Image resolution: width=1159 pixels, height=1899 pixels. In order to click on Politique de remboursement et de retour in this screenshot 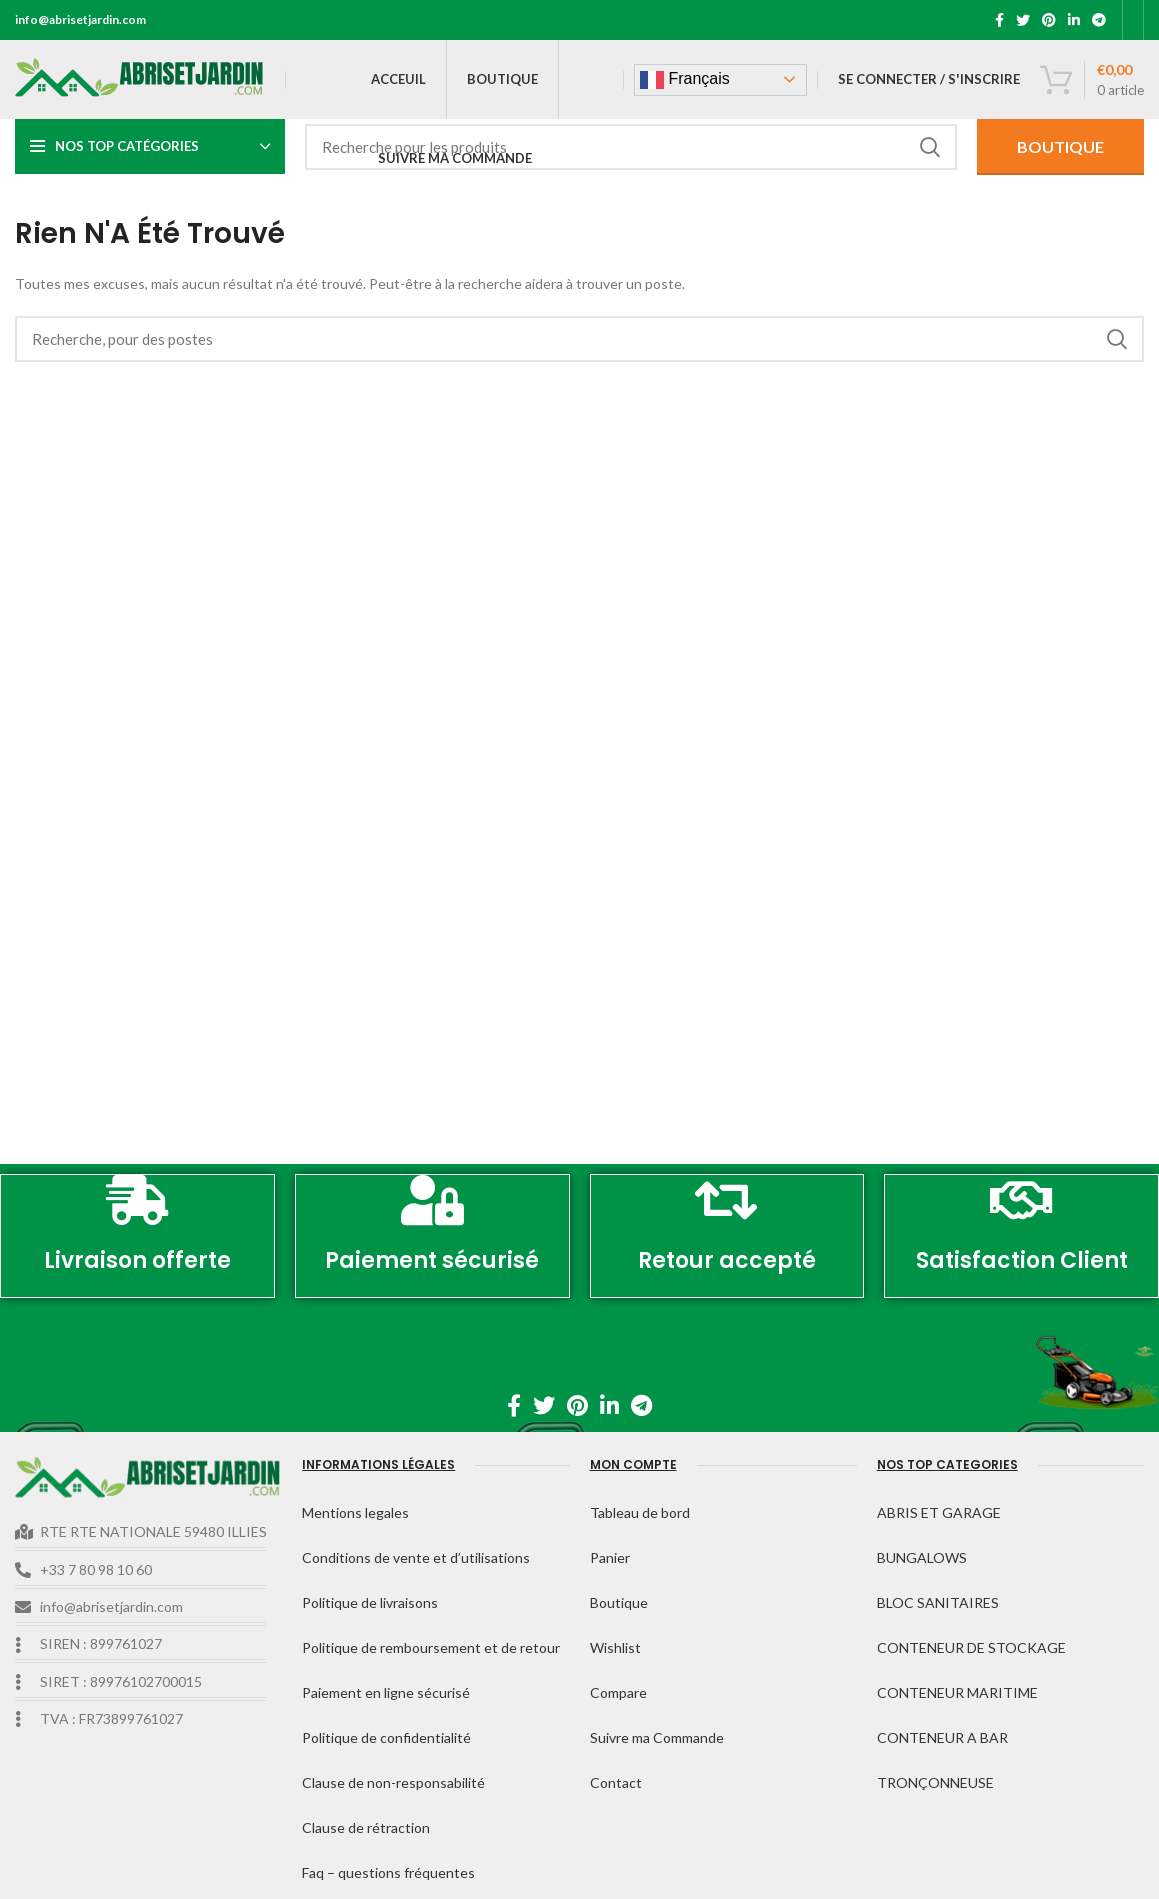, I will do `click(431, 1647)`.